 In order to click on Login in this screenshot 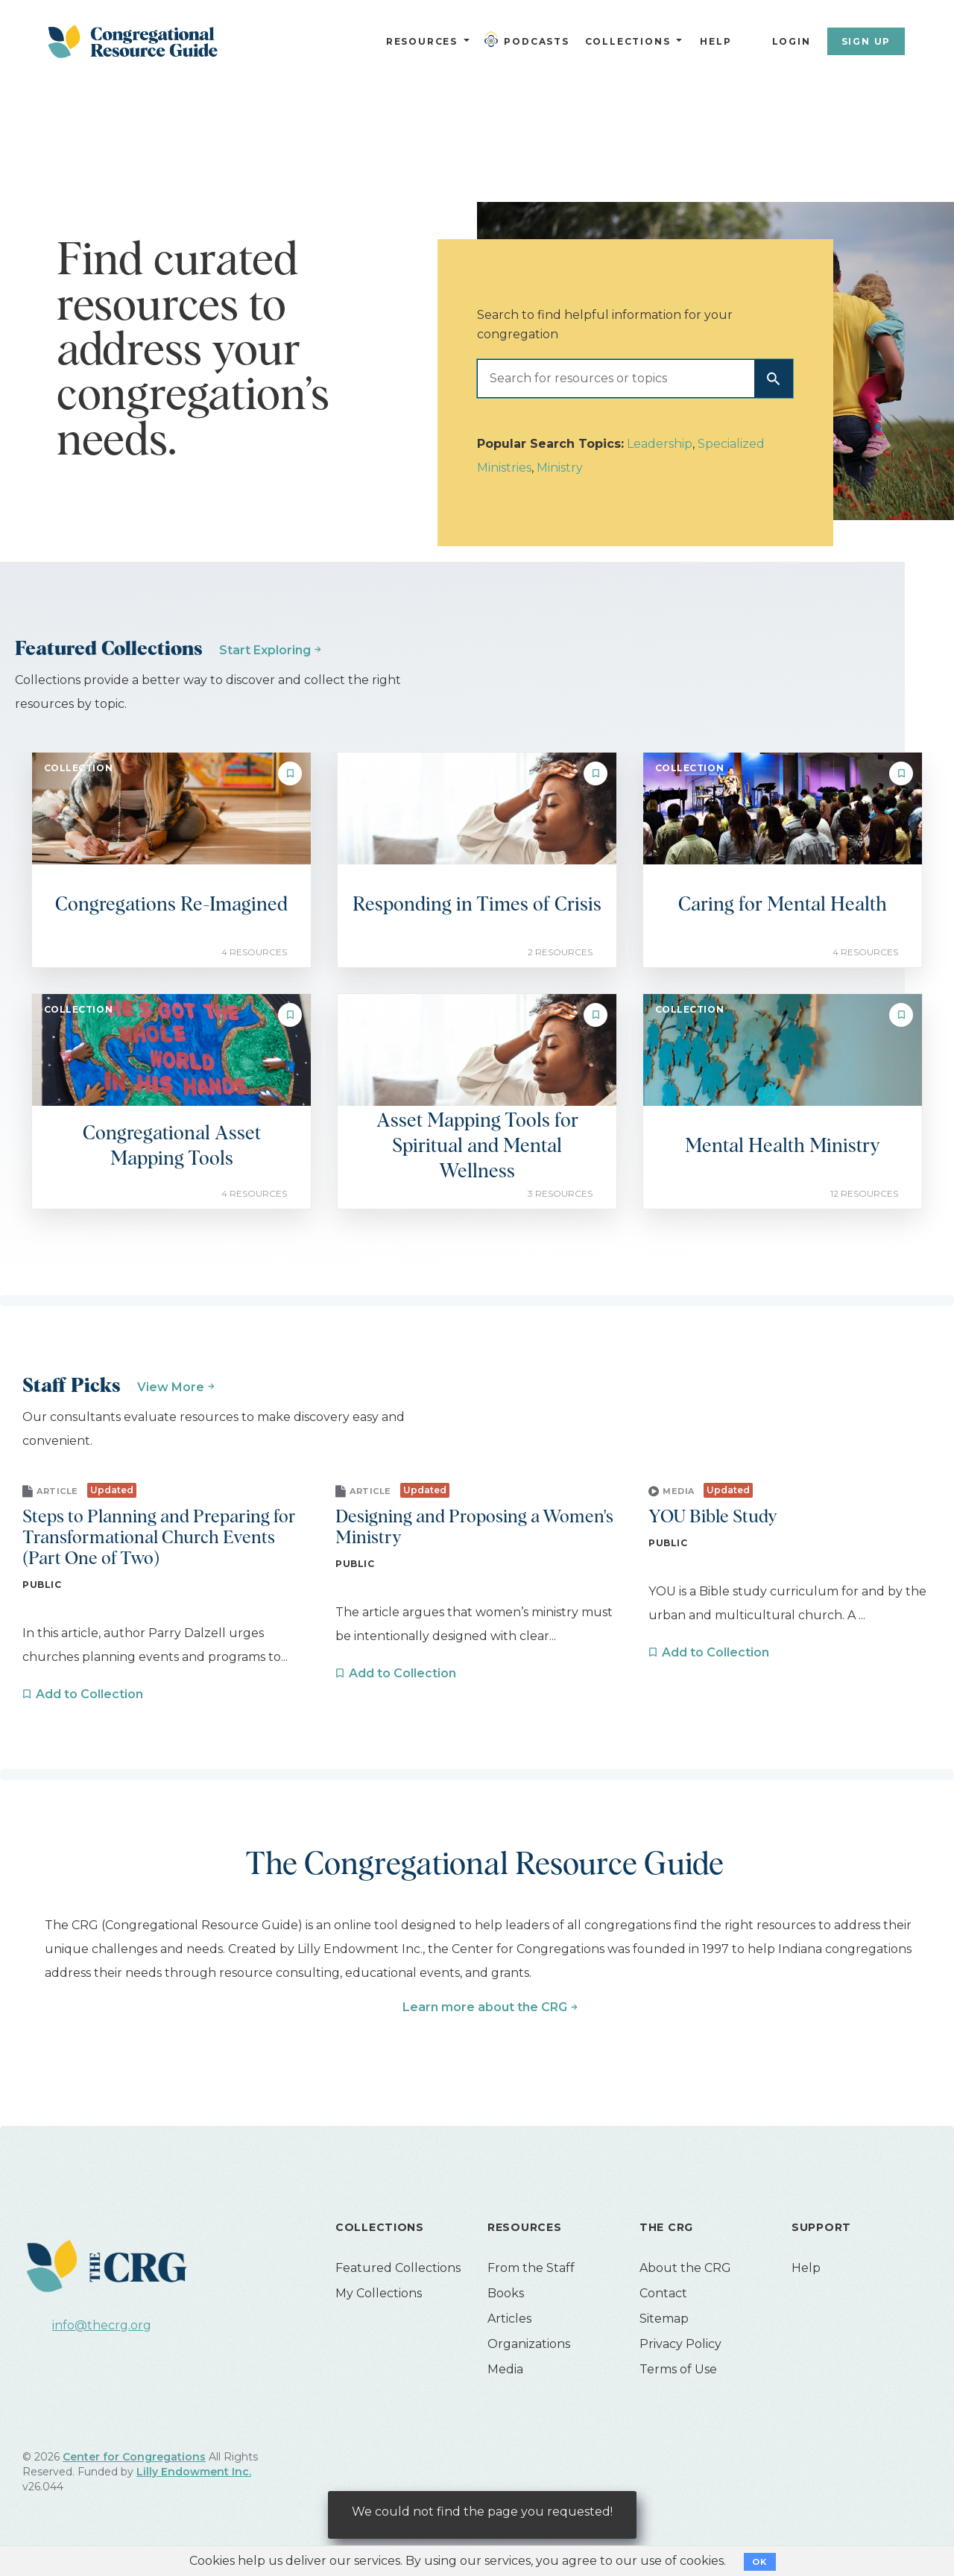, I will do `click(791, 41)`.